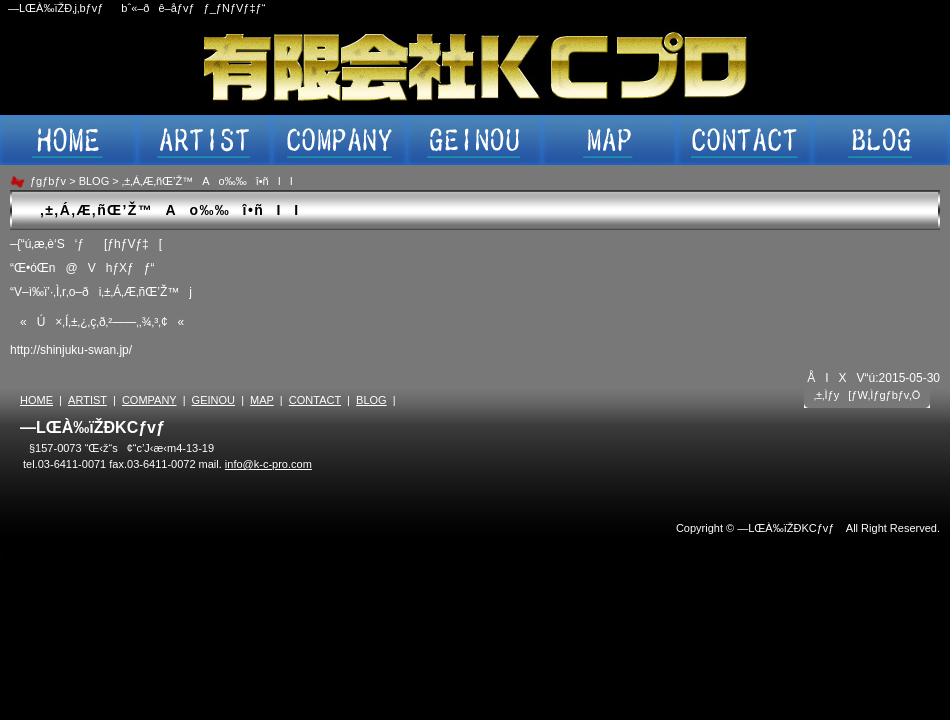  Describe the element at coordinates (71, 350) in the screenshot. I see `http://shinjuku-swan.jp/` at that location.